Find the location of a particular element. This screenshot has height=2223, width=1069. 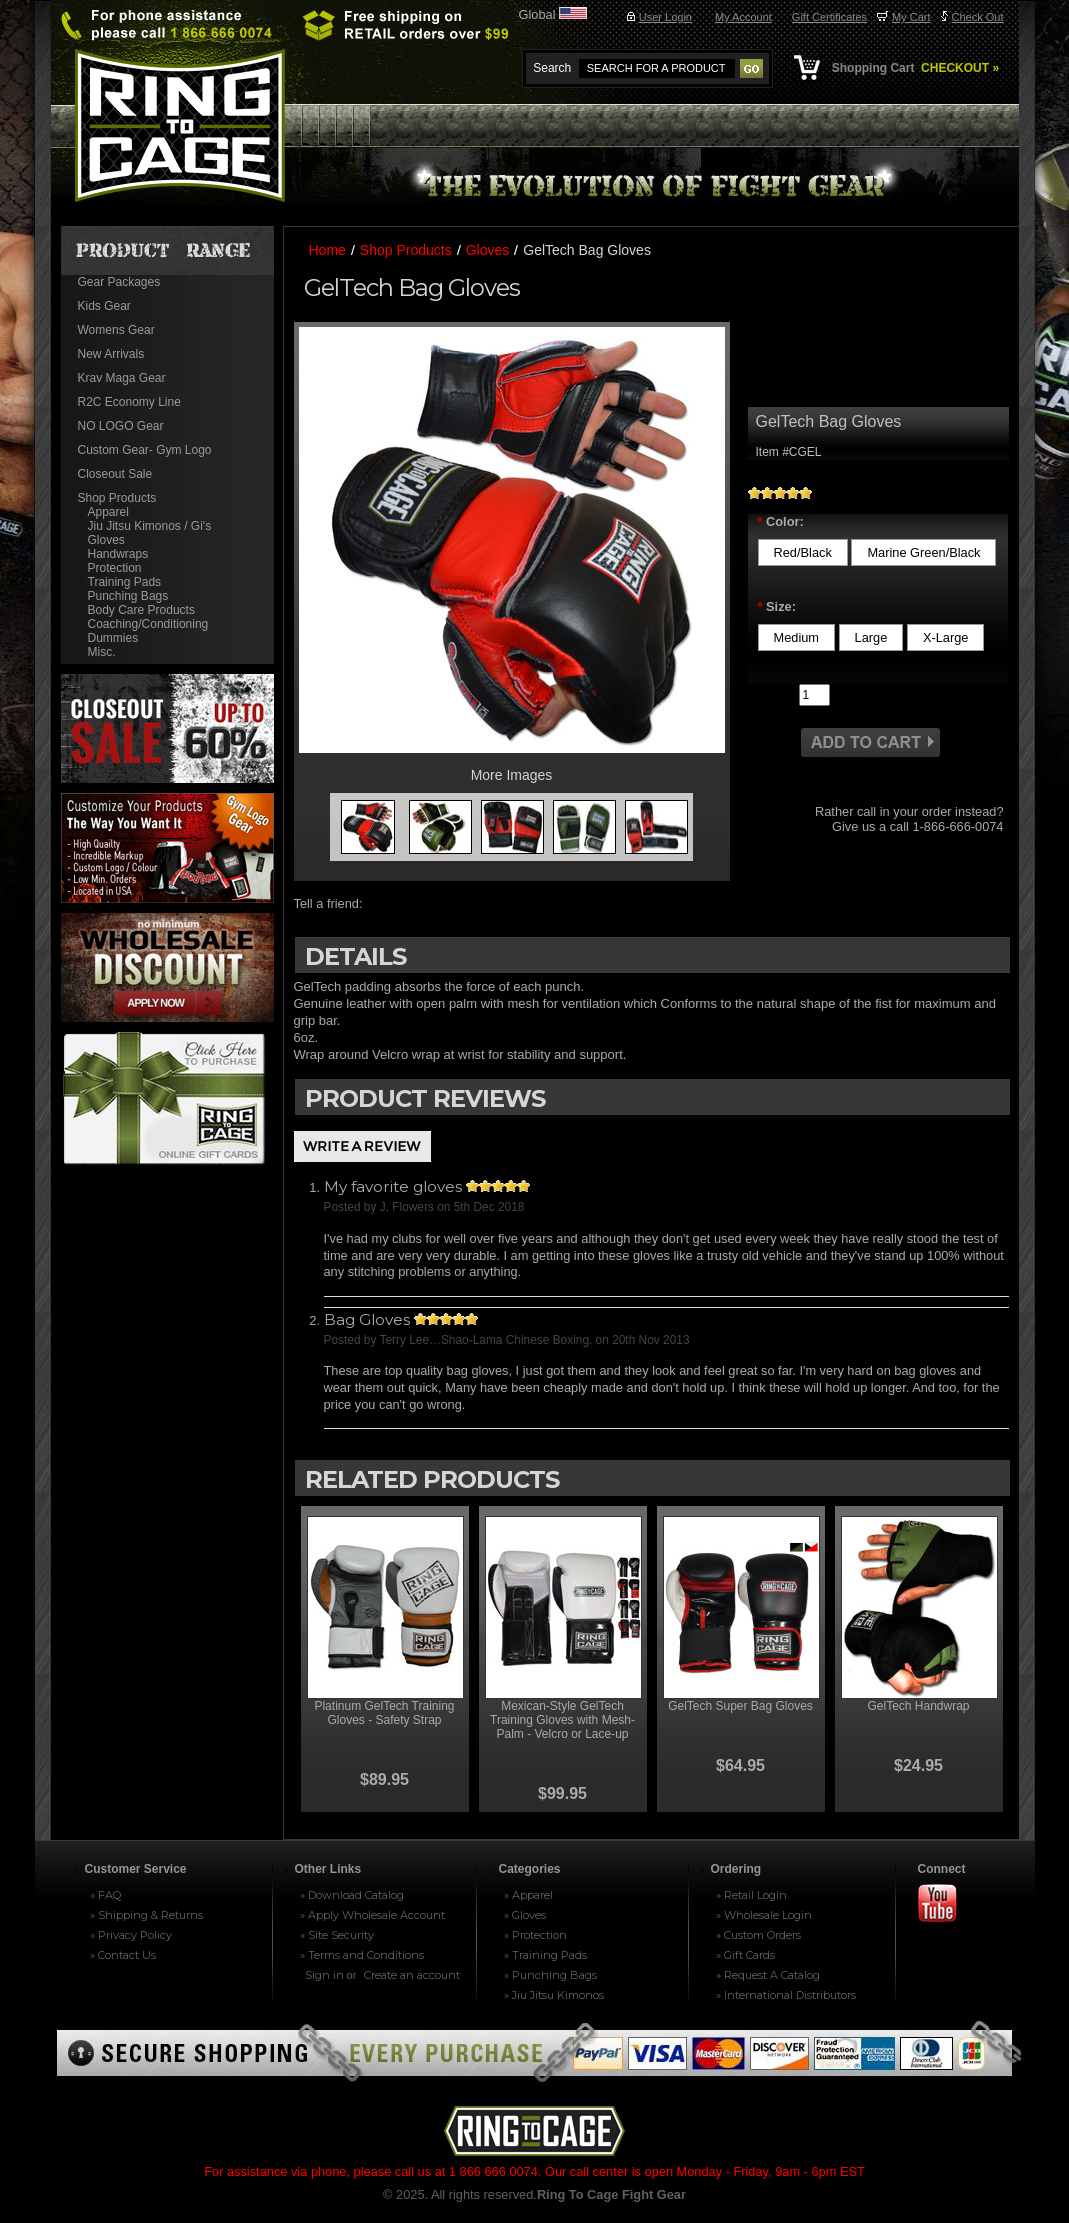

» Wholesale Login is located at coordinates (764, 1915).